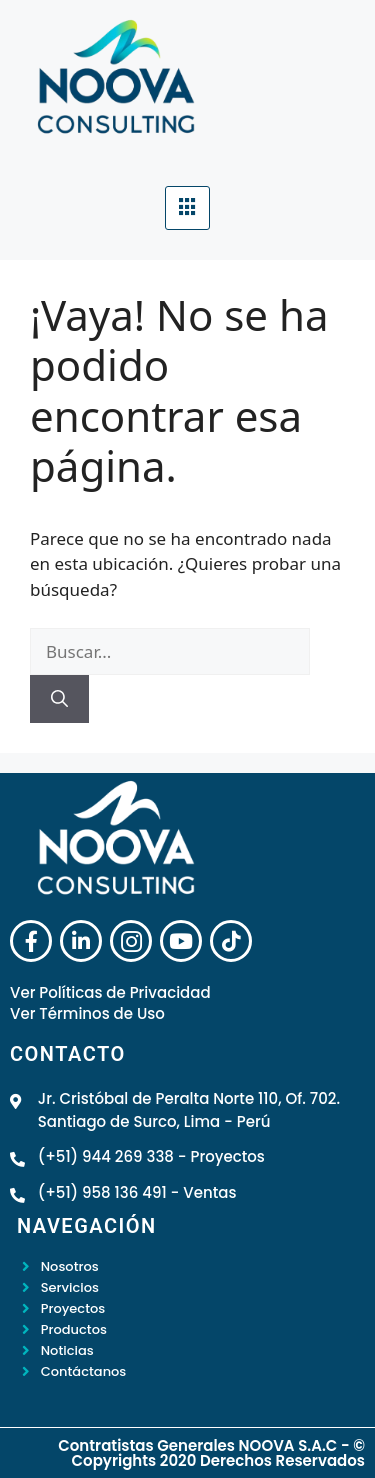 The image size is (375, 1478). What do you see at coordinates (187, 208) in the screenshot?
I see `[hamburger-icon]` at bounding box center [187, 208].